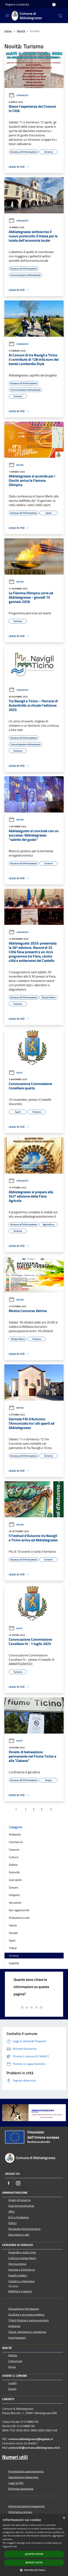 This screenshot has width=68, height=2576. I want to click on Pari opportunità, so click(19, 1910).